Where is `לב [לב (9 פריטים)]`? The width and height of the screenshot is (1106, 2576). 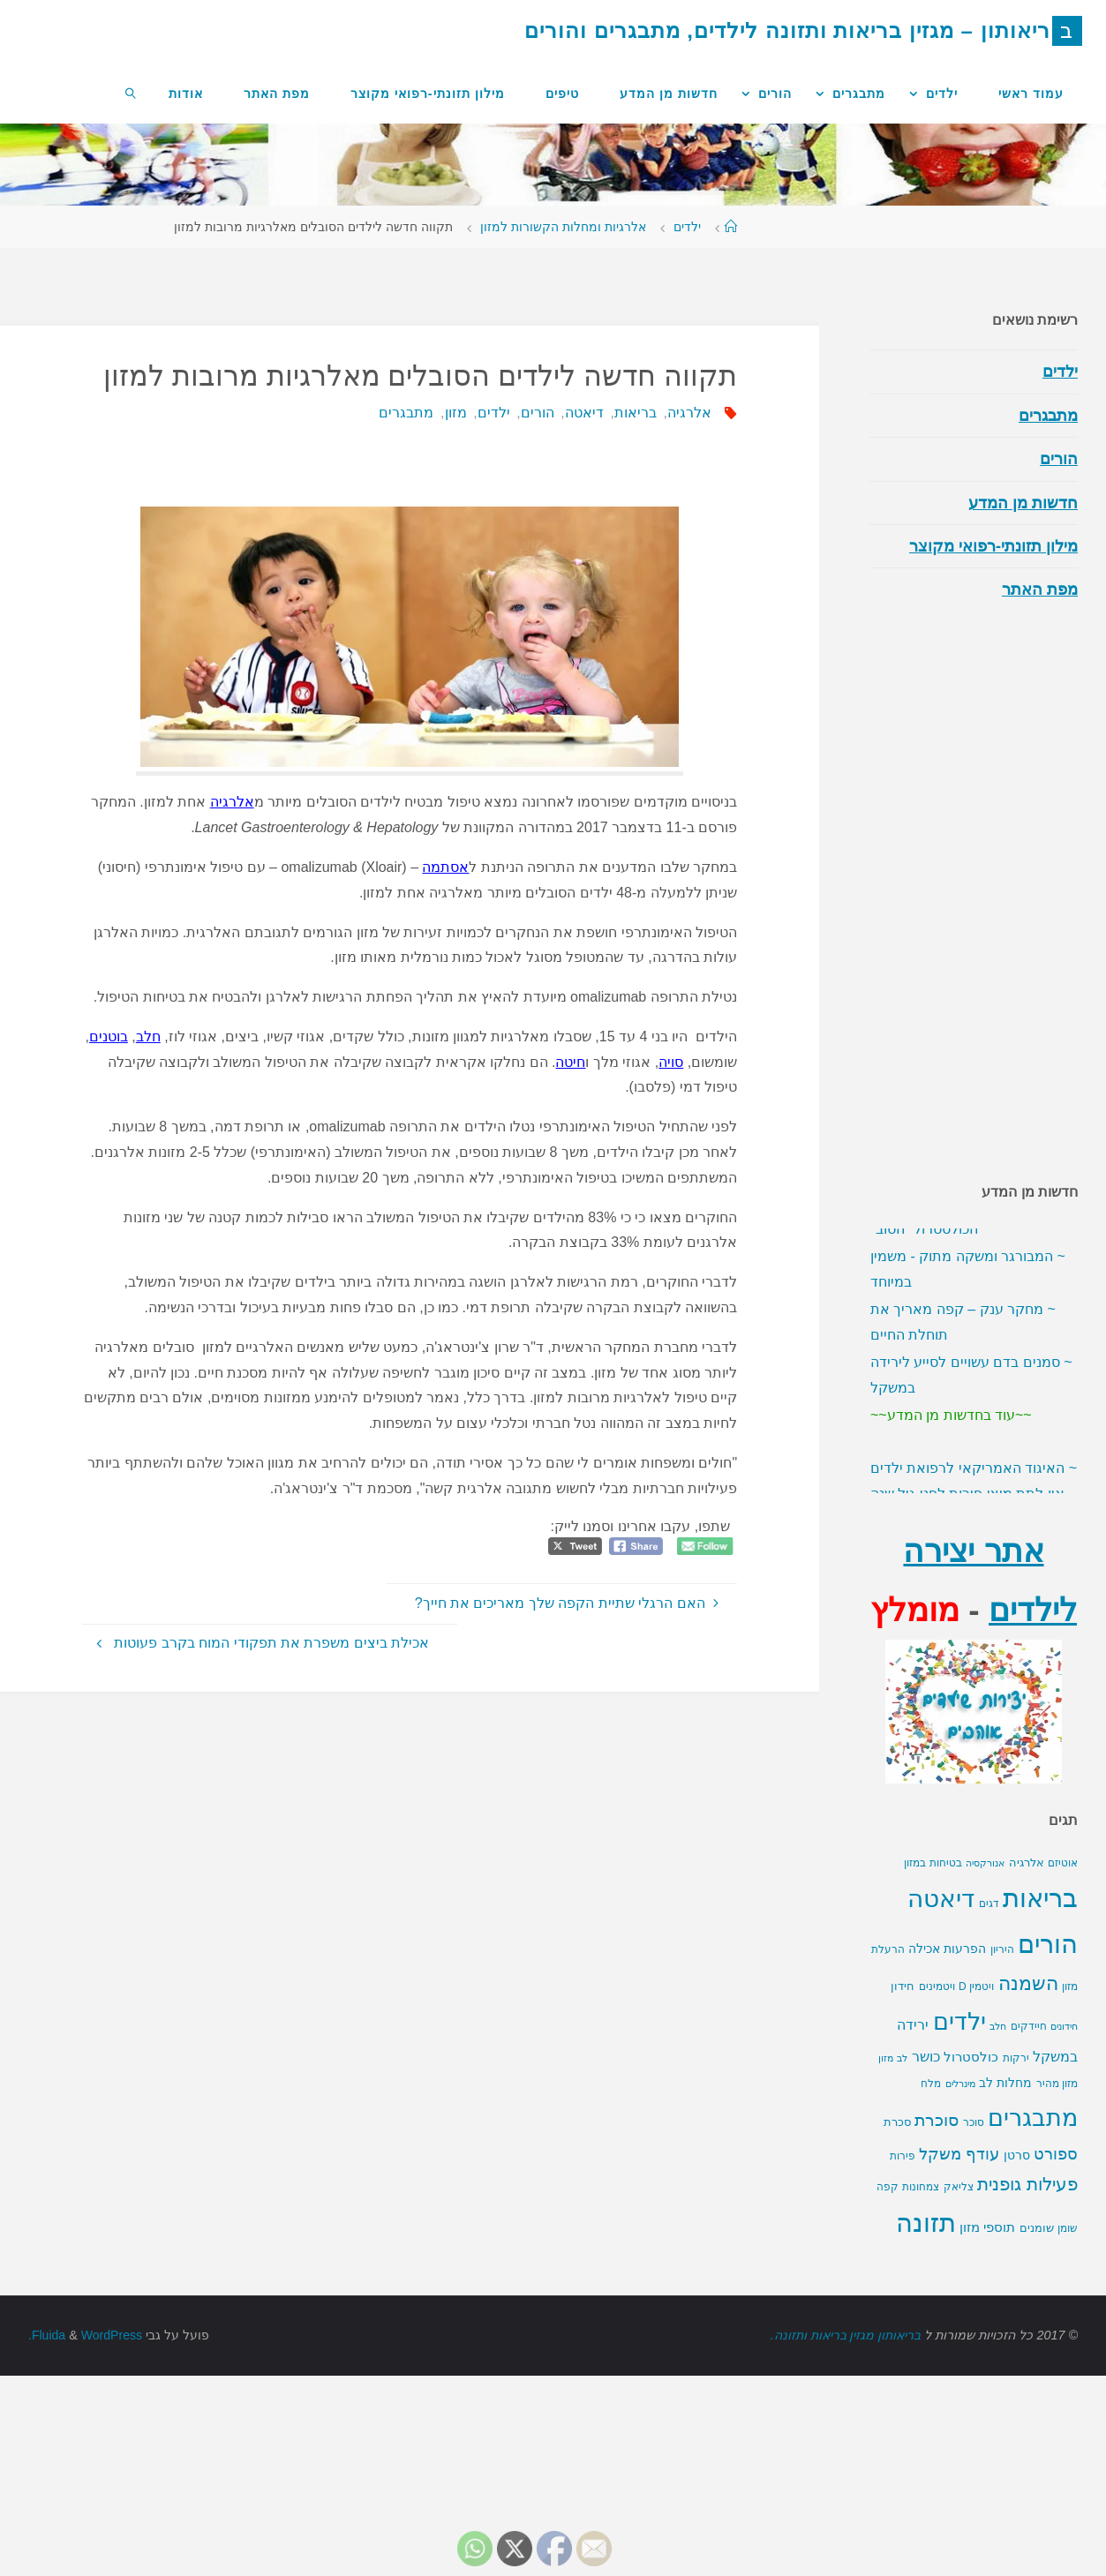
לב [לב (9 פריטים)] is located at coordinates (902, 2117).